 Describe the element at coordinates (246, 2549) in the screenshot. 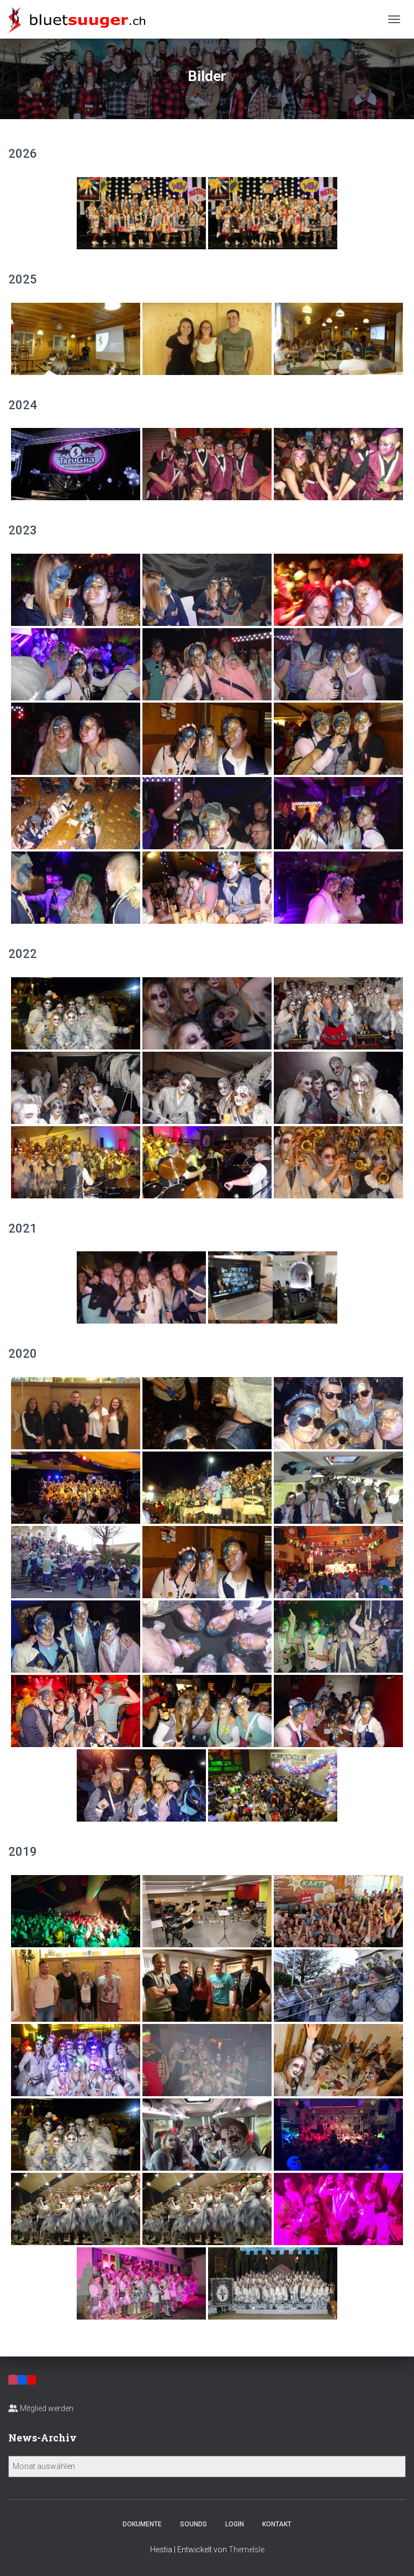

I see `ThemeIsle` at that location.